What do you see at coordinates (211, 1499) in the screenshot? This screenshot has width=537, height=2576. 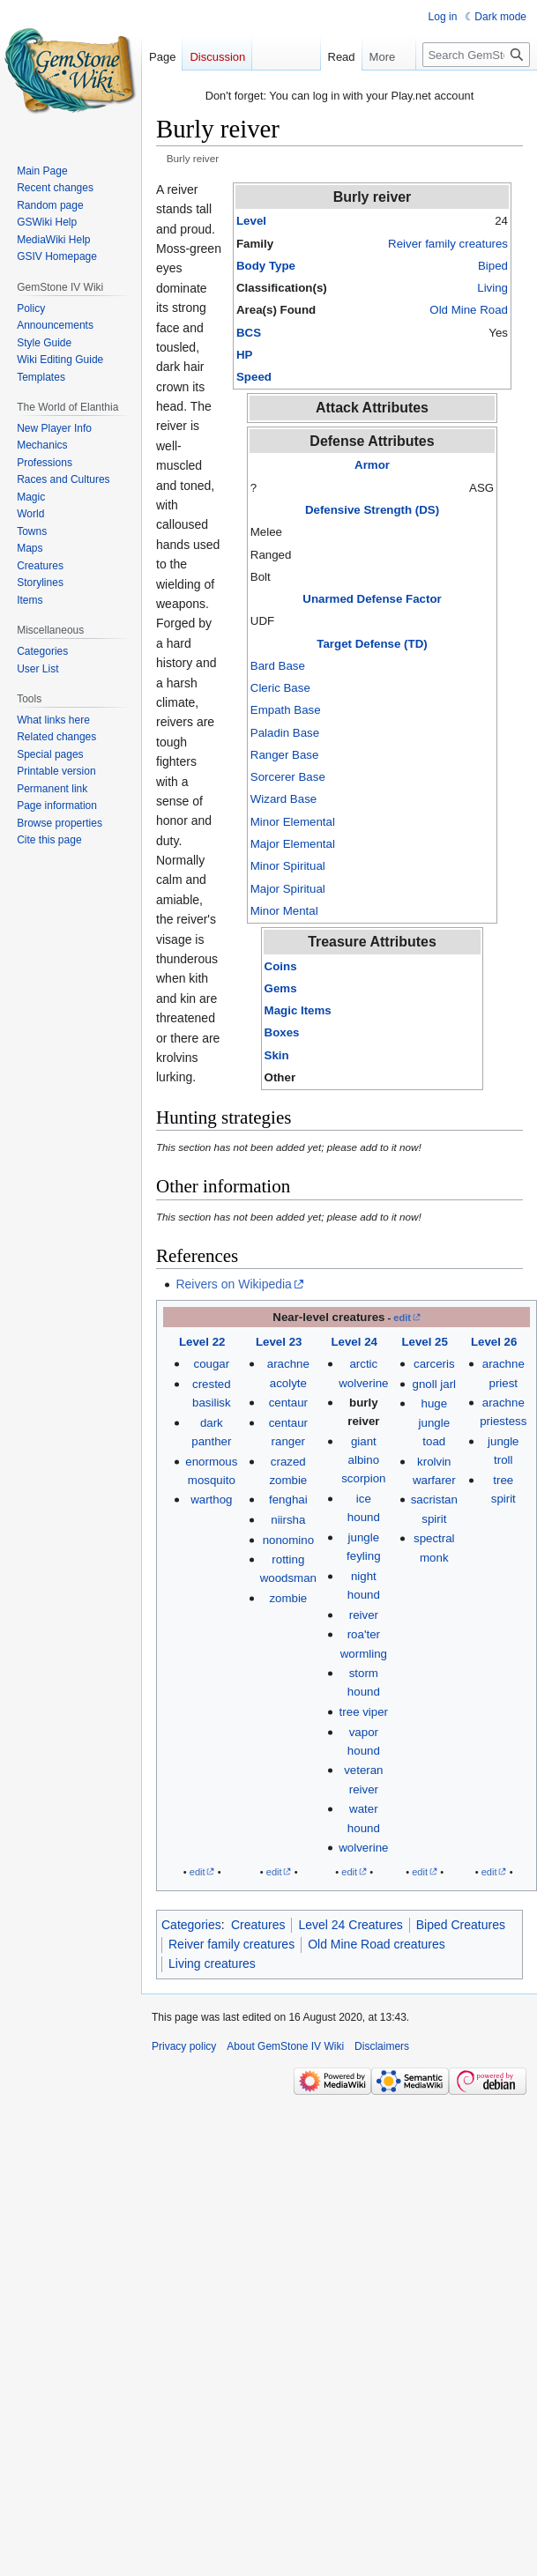 I see `warthog` at bounding box center [211, 1499].